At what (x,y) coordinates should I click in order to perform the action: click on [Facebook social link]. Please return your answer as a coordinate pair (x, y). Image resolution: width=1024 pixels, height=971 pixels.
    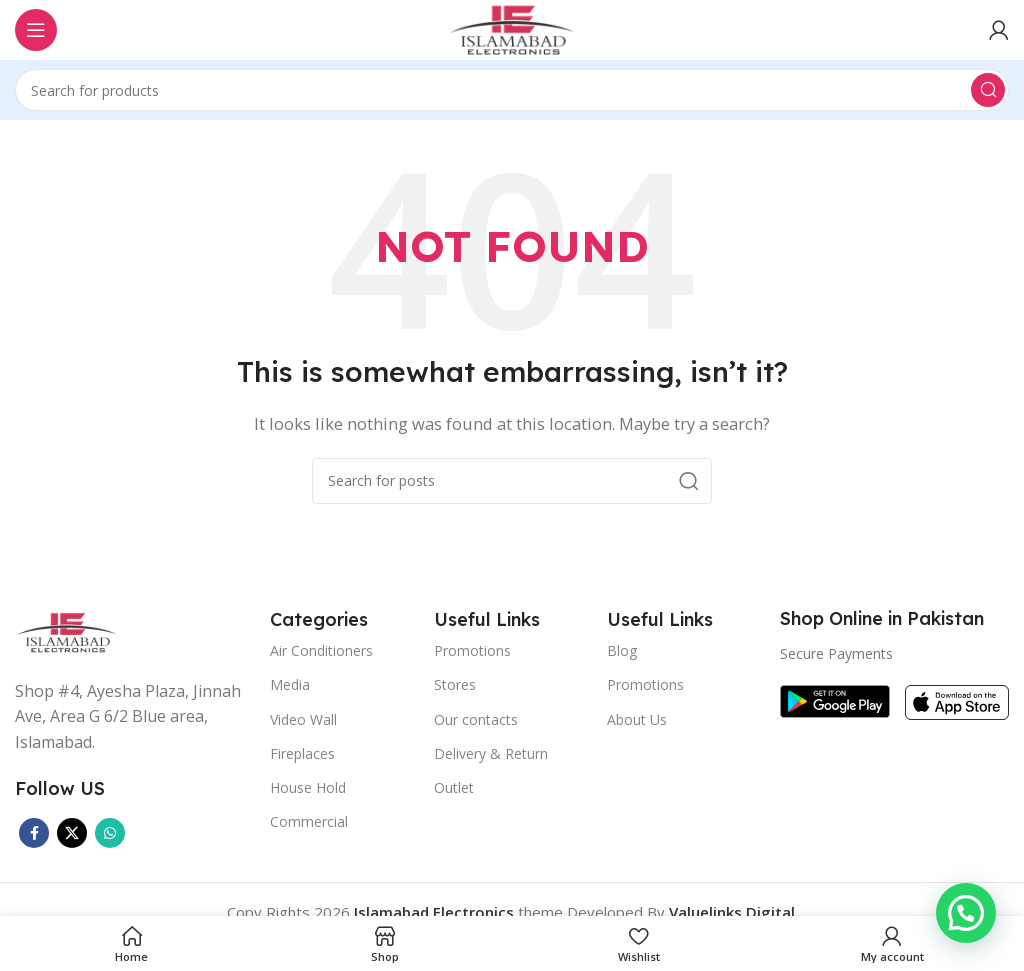
    Looking at the image, I should click on (34, 833).